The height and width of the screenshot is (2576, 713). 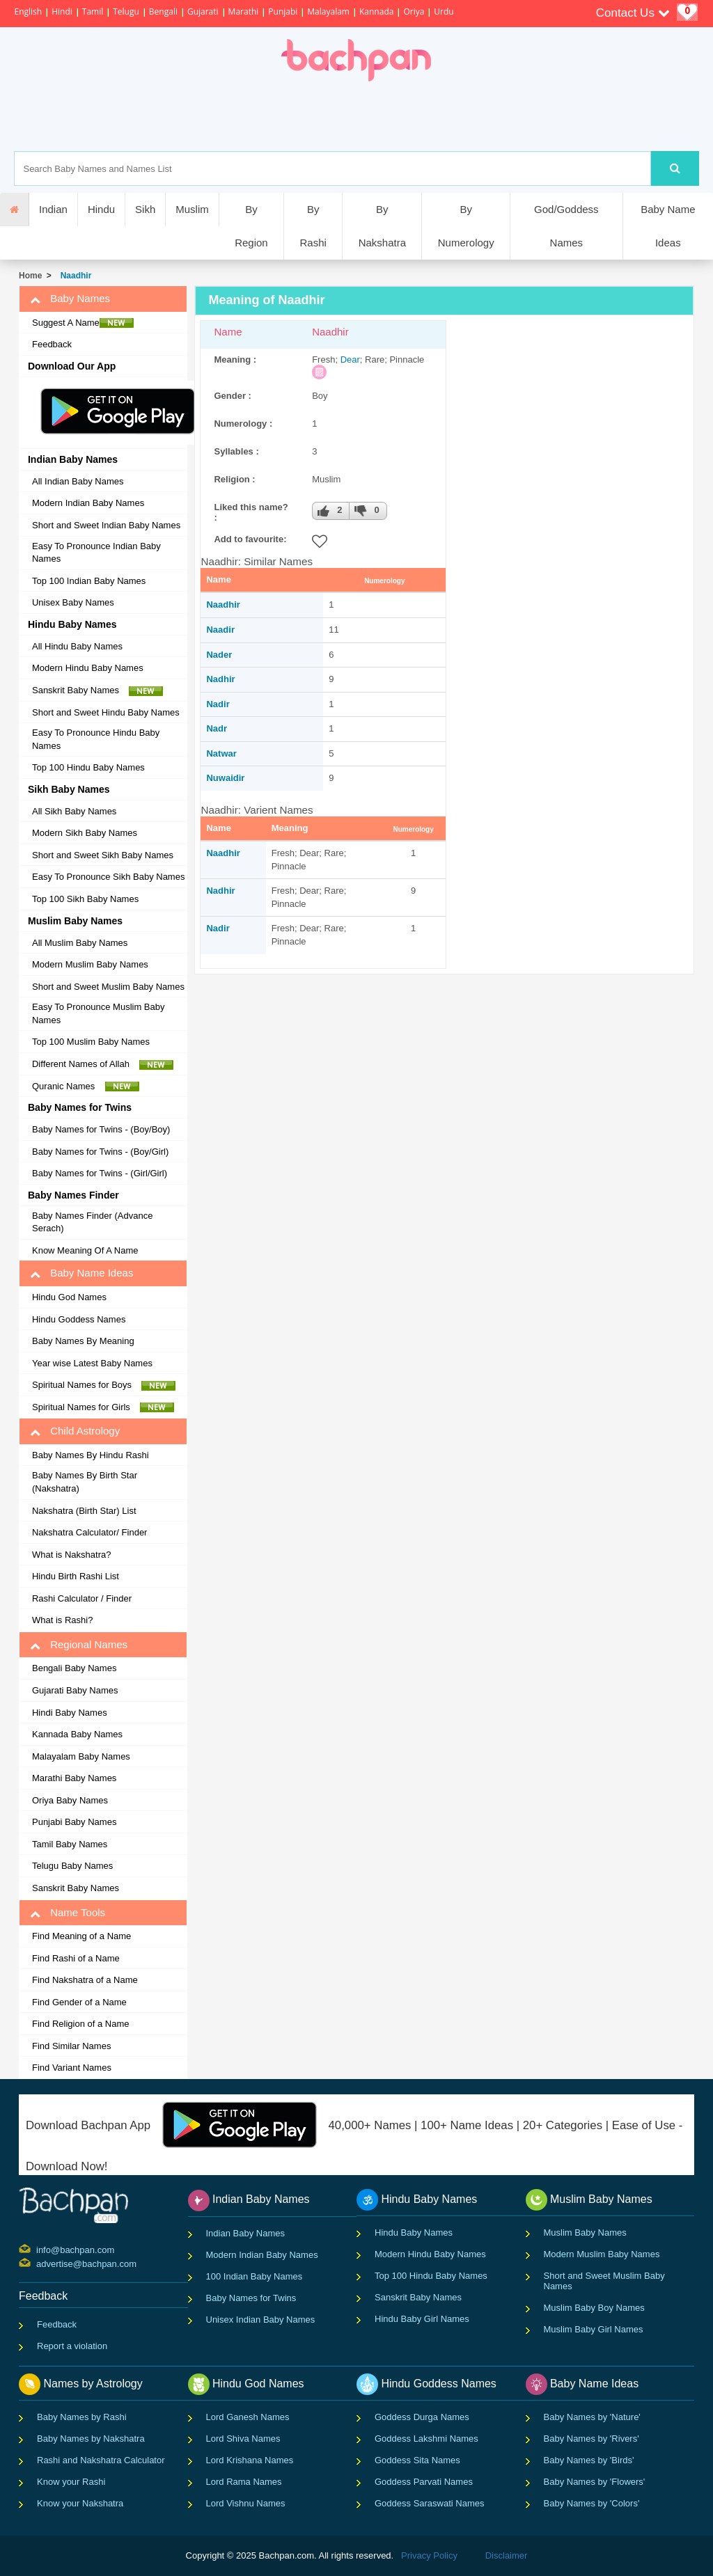 I want to click on Know Meaning Of A Name, so click(x=85, y=1250).